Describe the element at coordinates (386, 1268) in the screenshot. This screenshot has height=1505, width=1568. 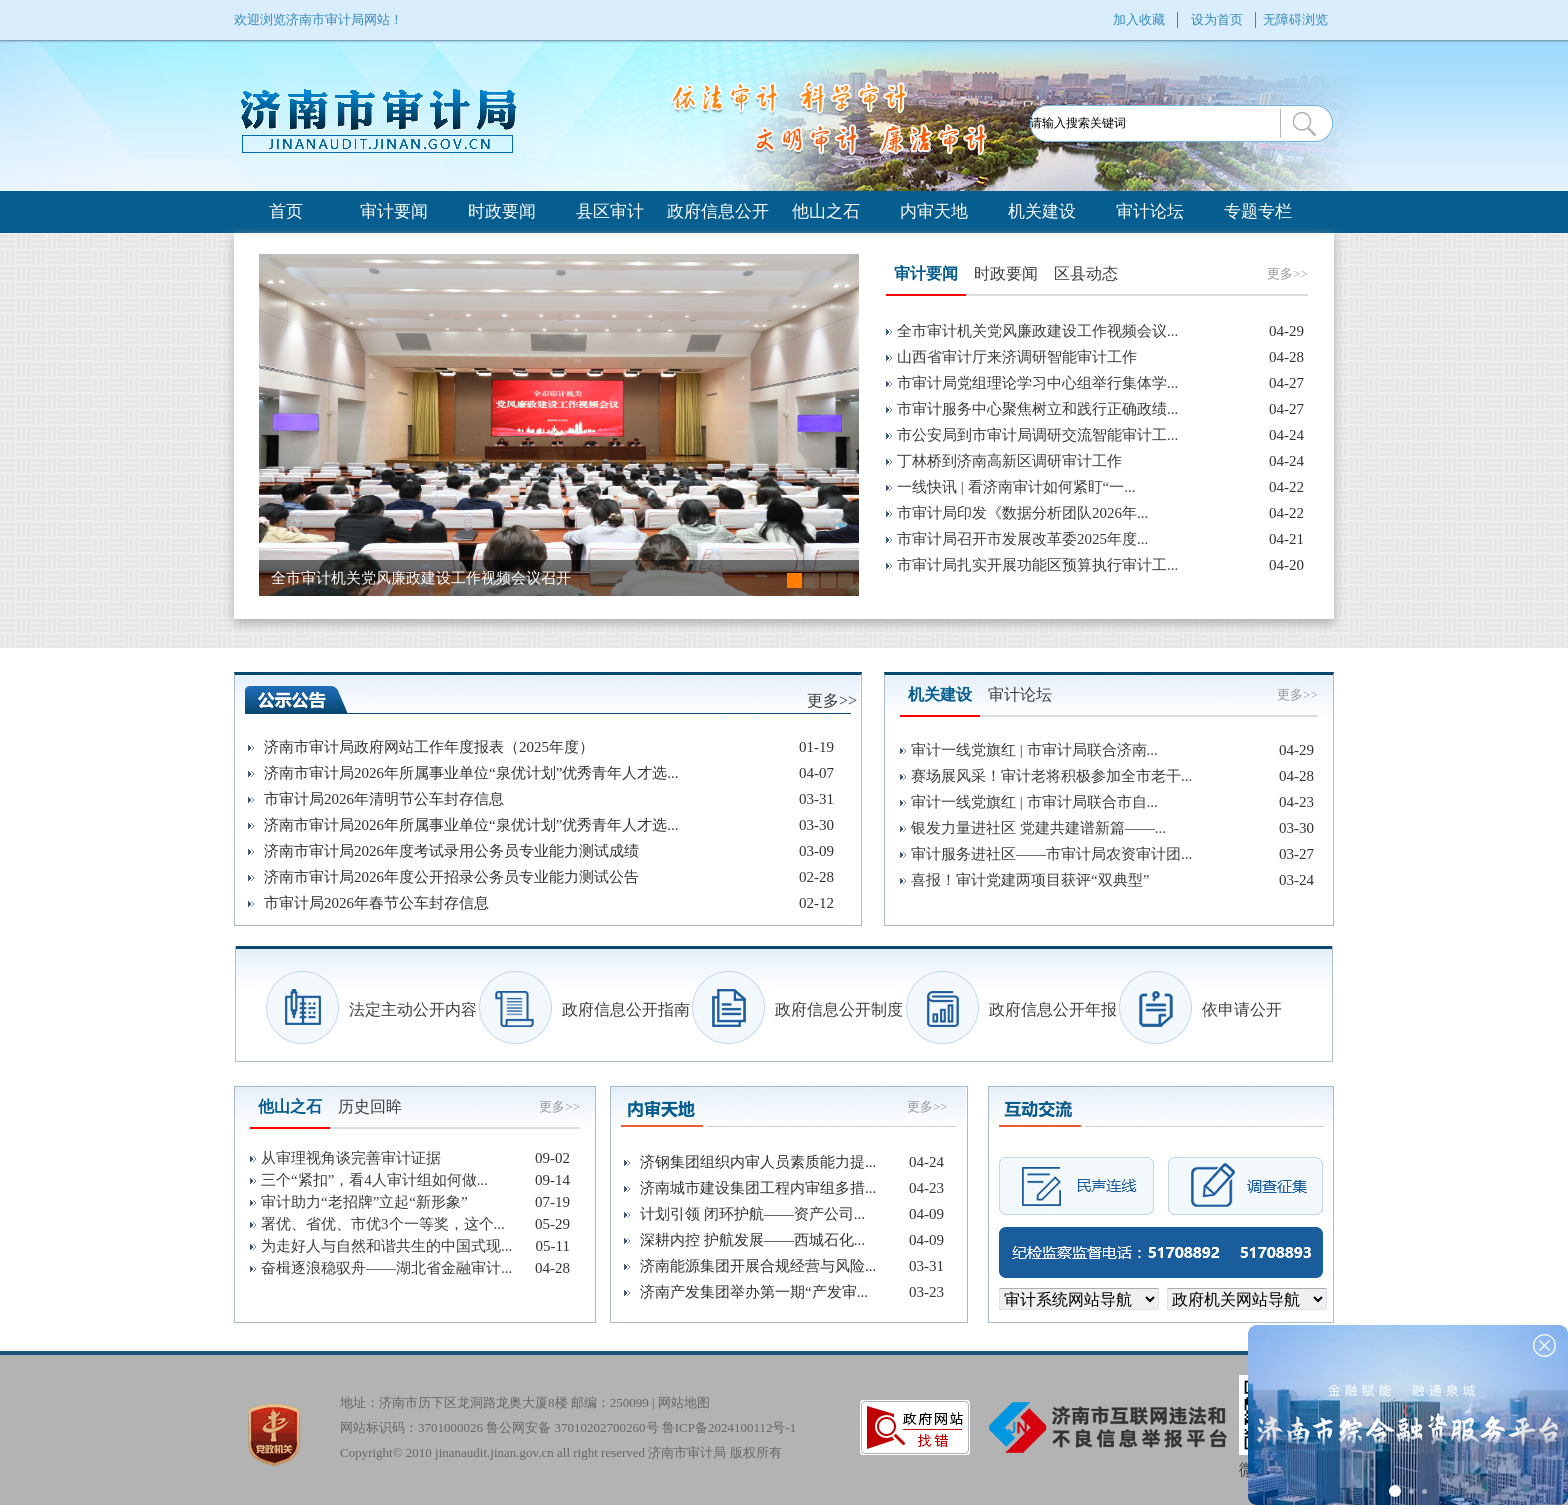
I see `奋楫逐浪稳驭舟——湖北省金融审计...` at that location.